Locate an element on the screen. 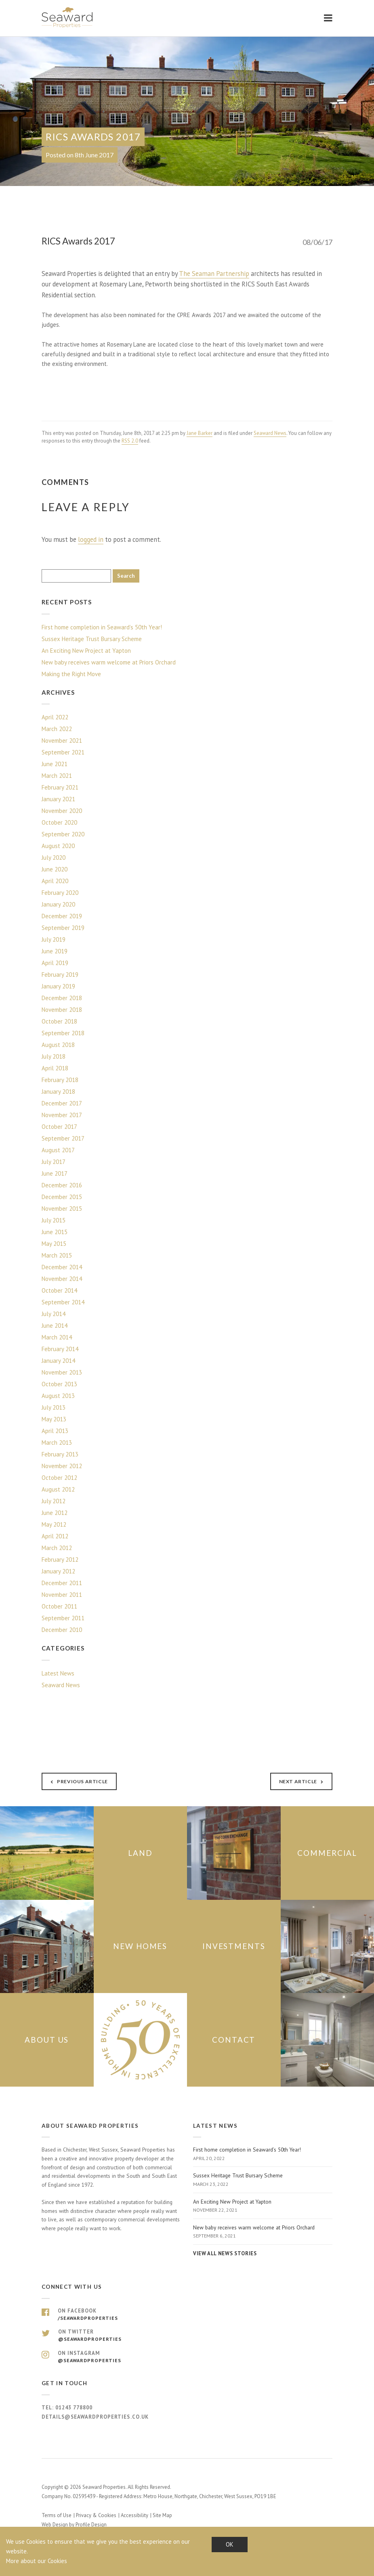 This screenshot has height=2576, width=374. January 2020 is located at coordinates (58, 904).